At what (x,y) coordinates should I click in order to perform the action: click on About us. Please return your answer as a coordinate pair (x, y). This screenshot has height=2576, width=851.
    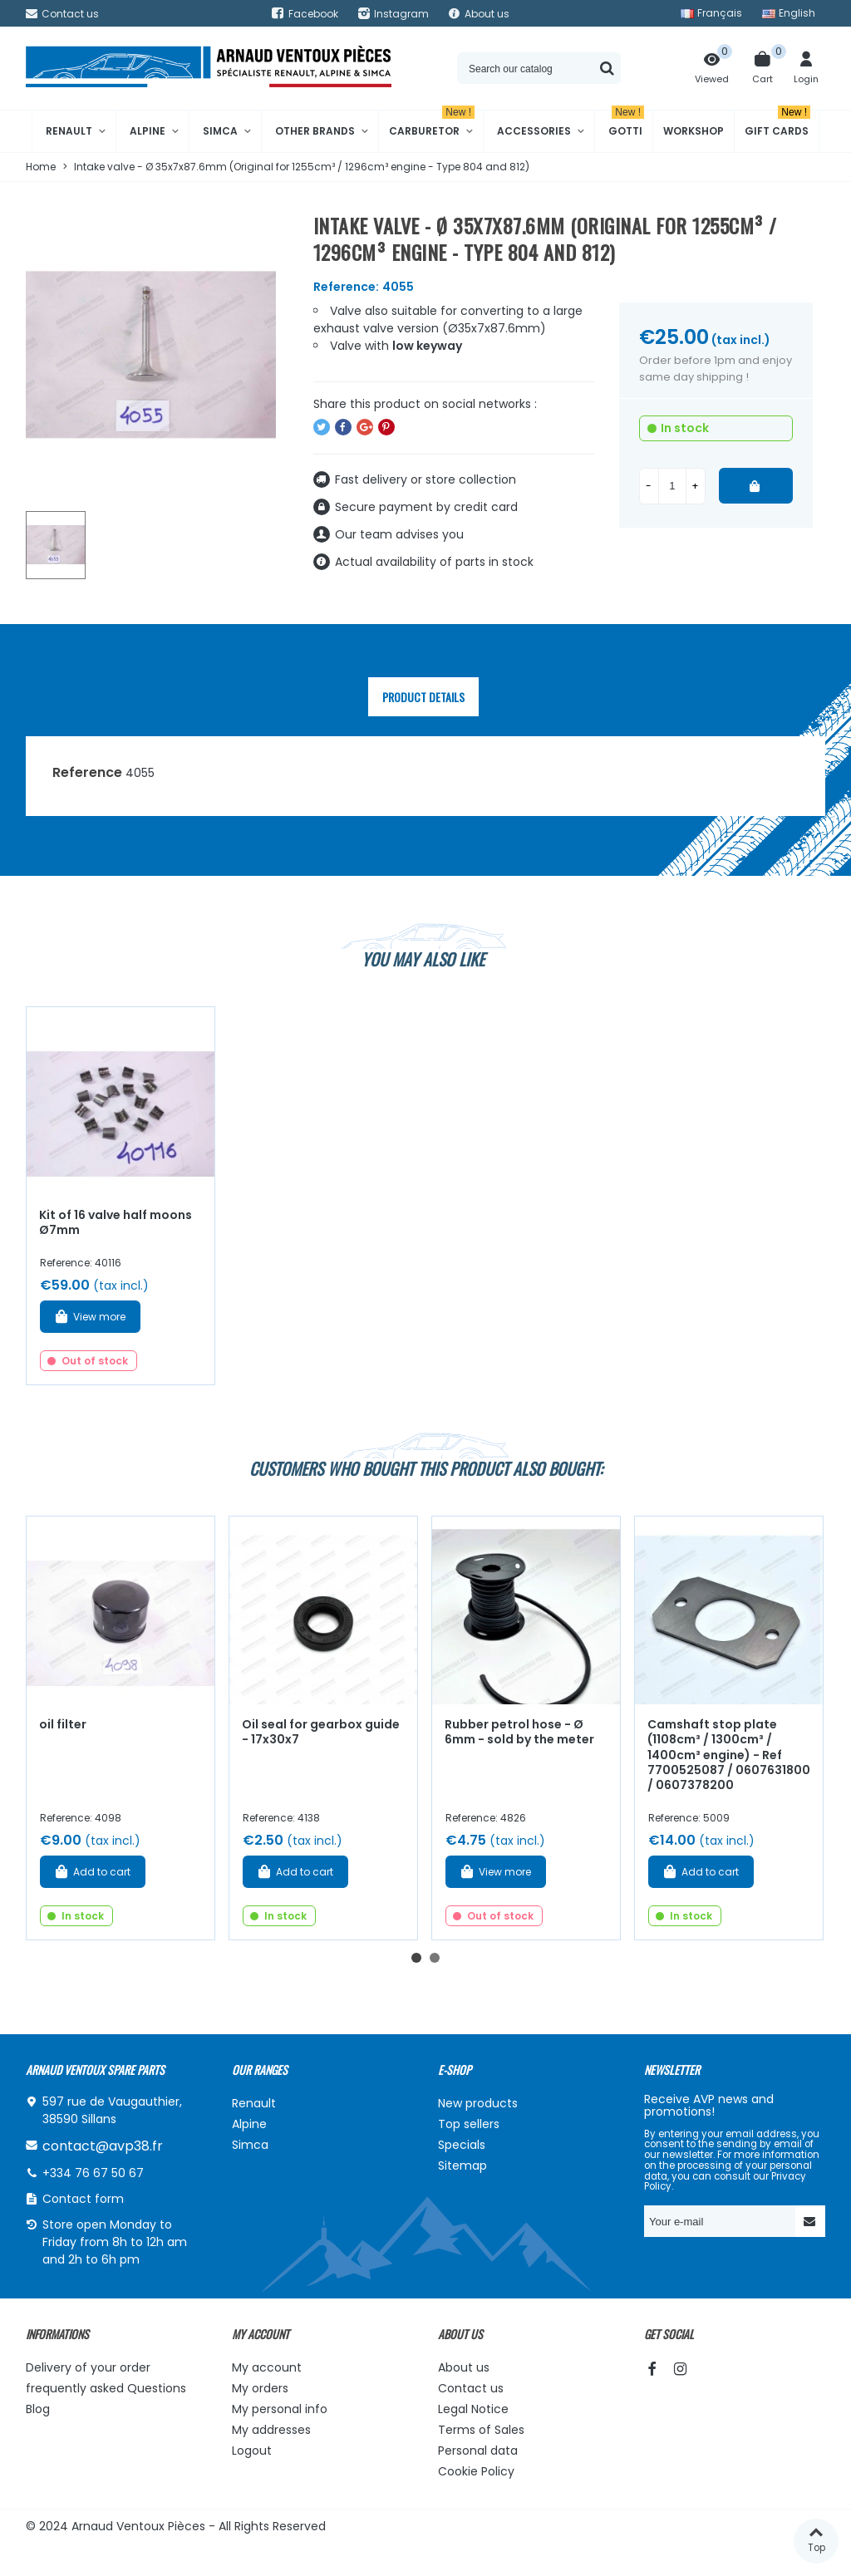
    Looking at the image, I should click on (463, 2367).